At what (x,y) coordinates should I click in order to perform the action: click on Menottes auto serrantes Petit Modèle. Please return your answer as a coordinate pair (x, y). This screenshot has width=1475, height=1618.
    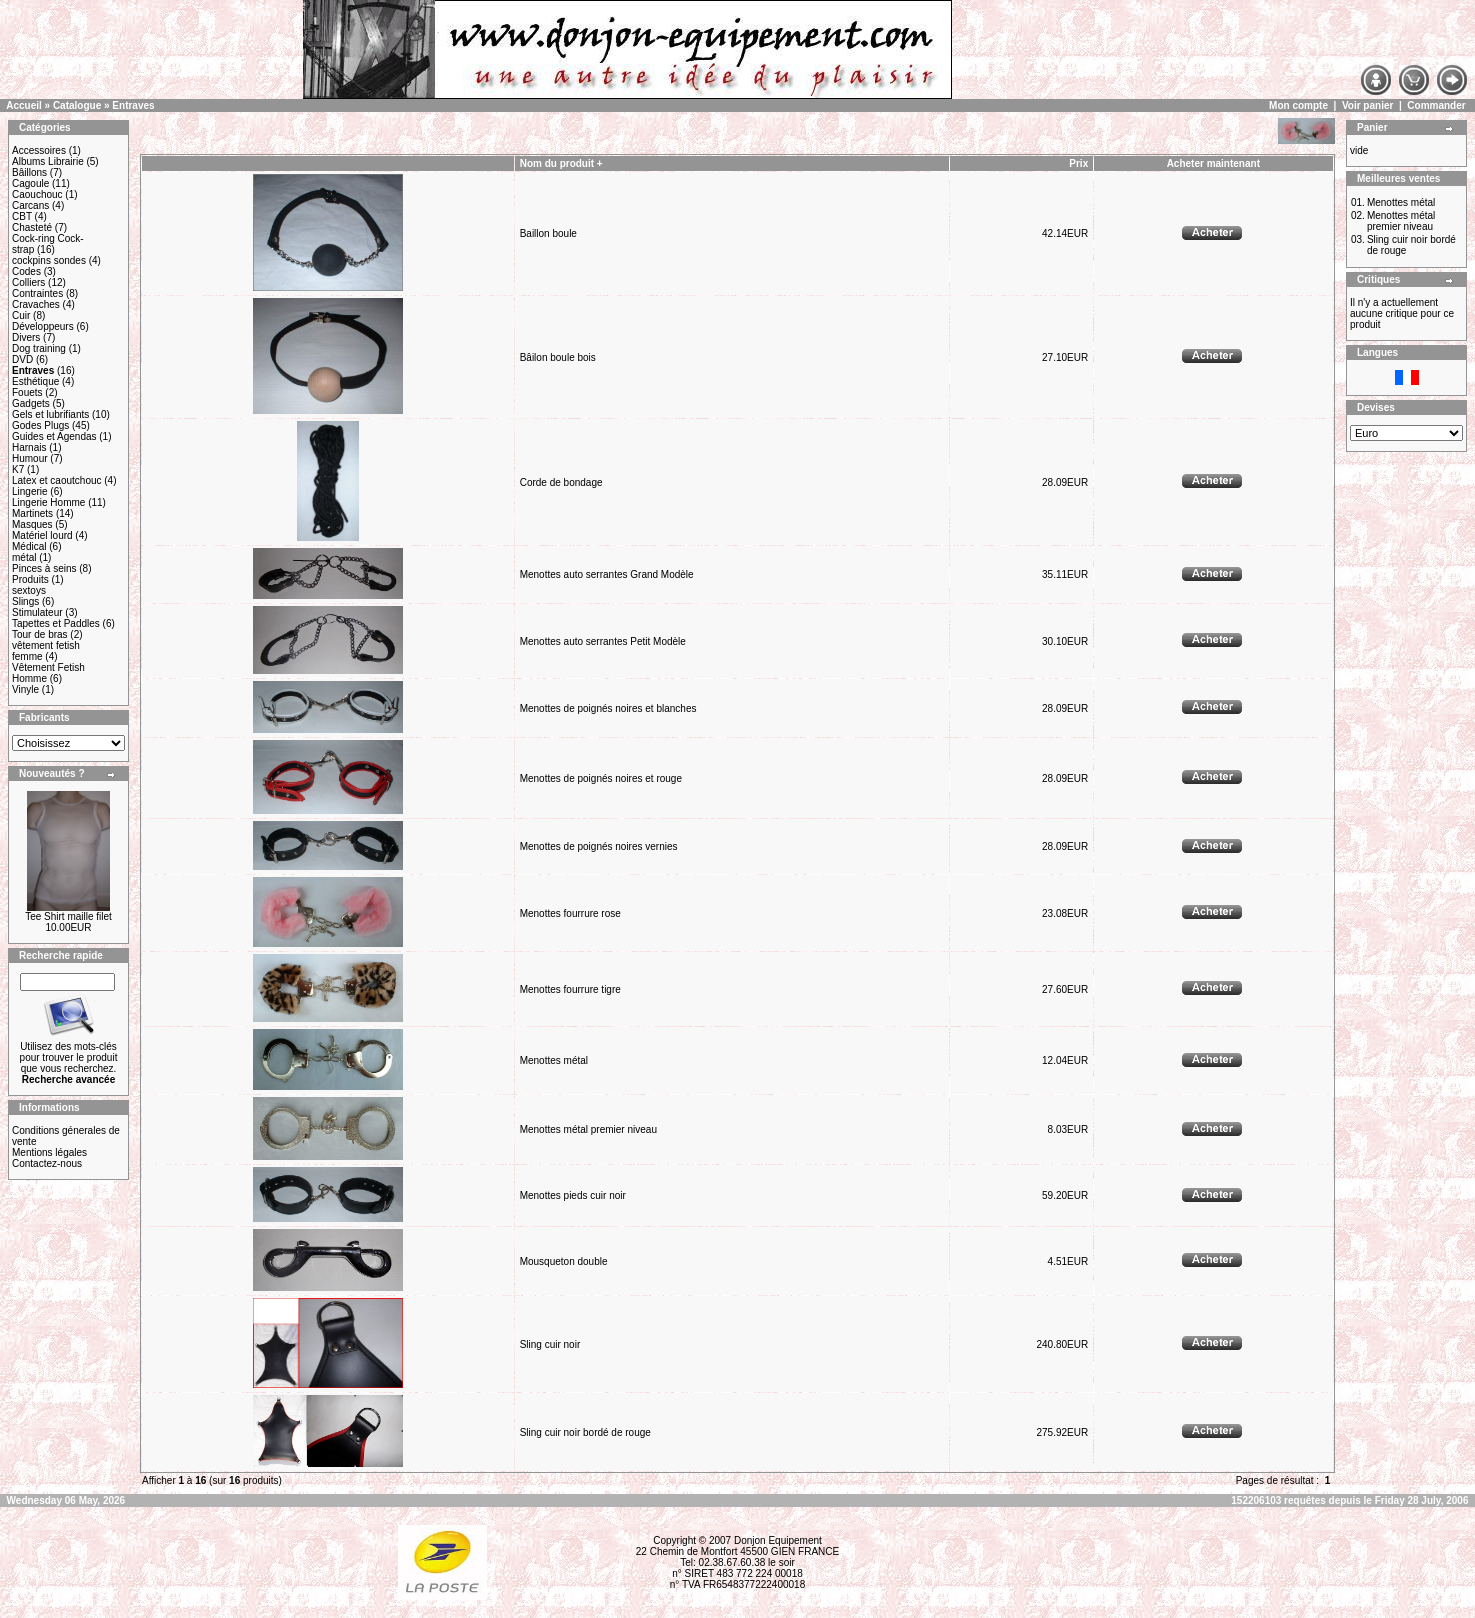
    Looking at the image, I should click on (603, 641).